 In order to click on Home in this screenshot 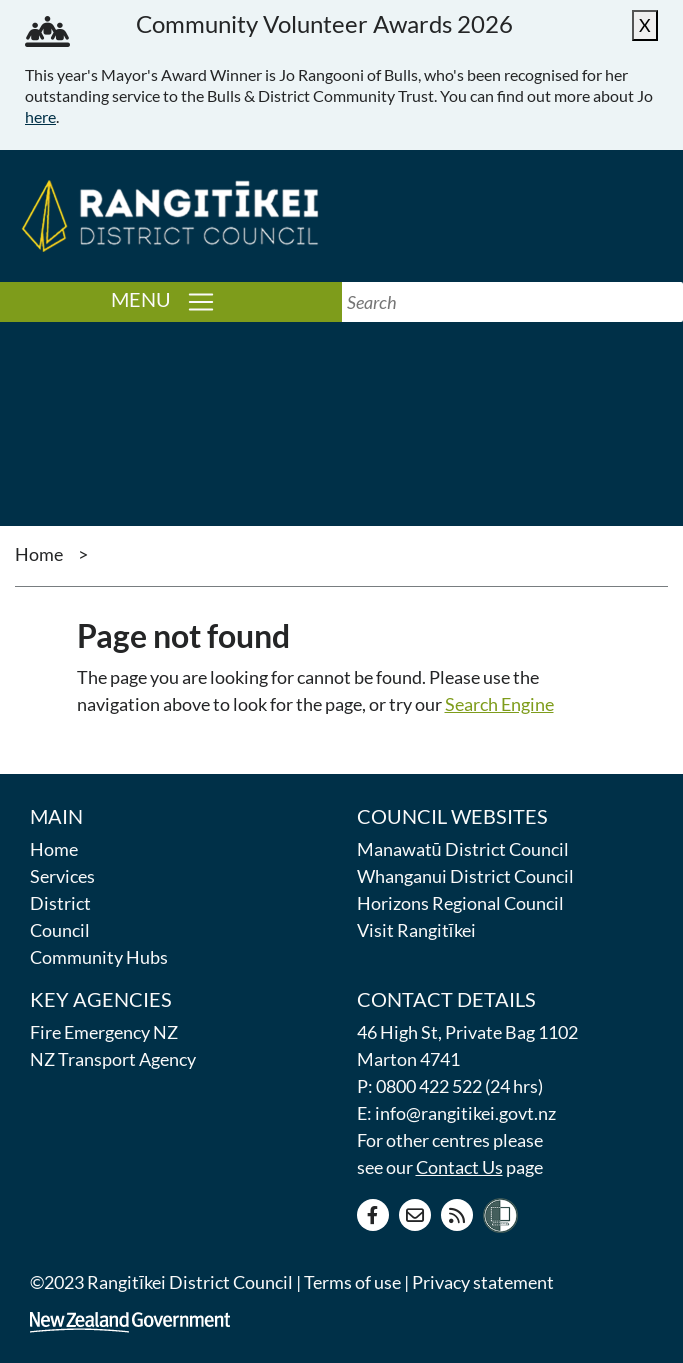, I will do `click(39, 554)`.